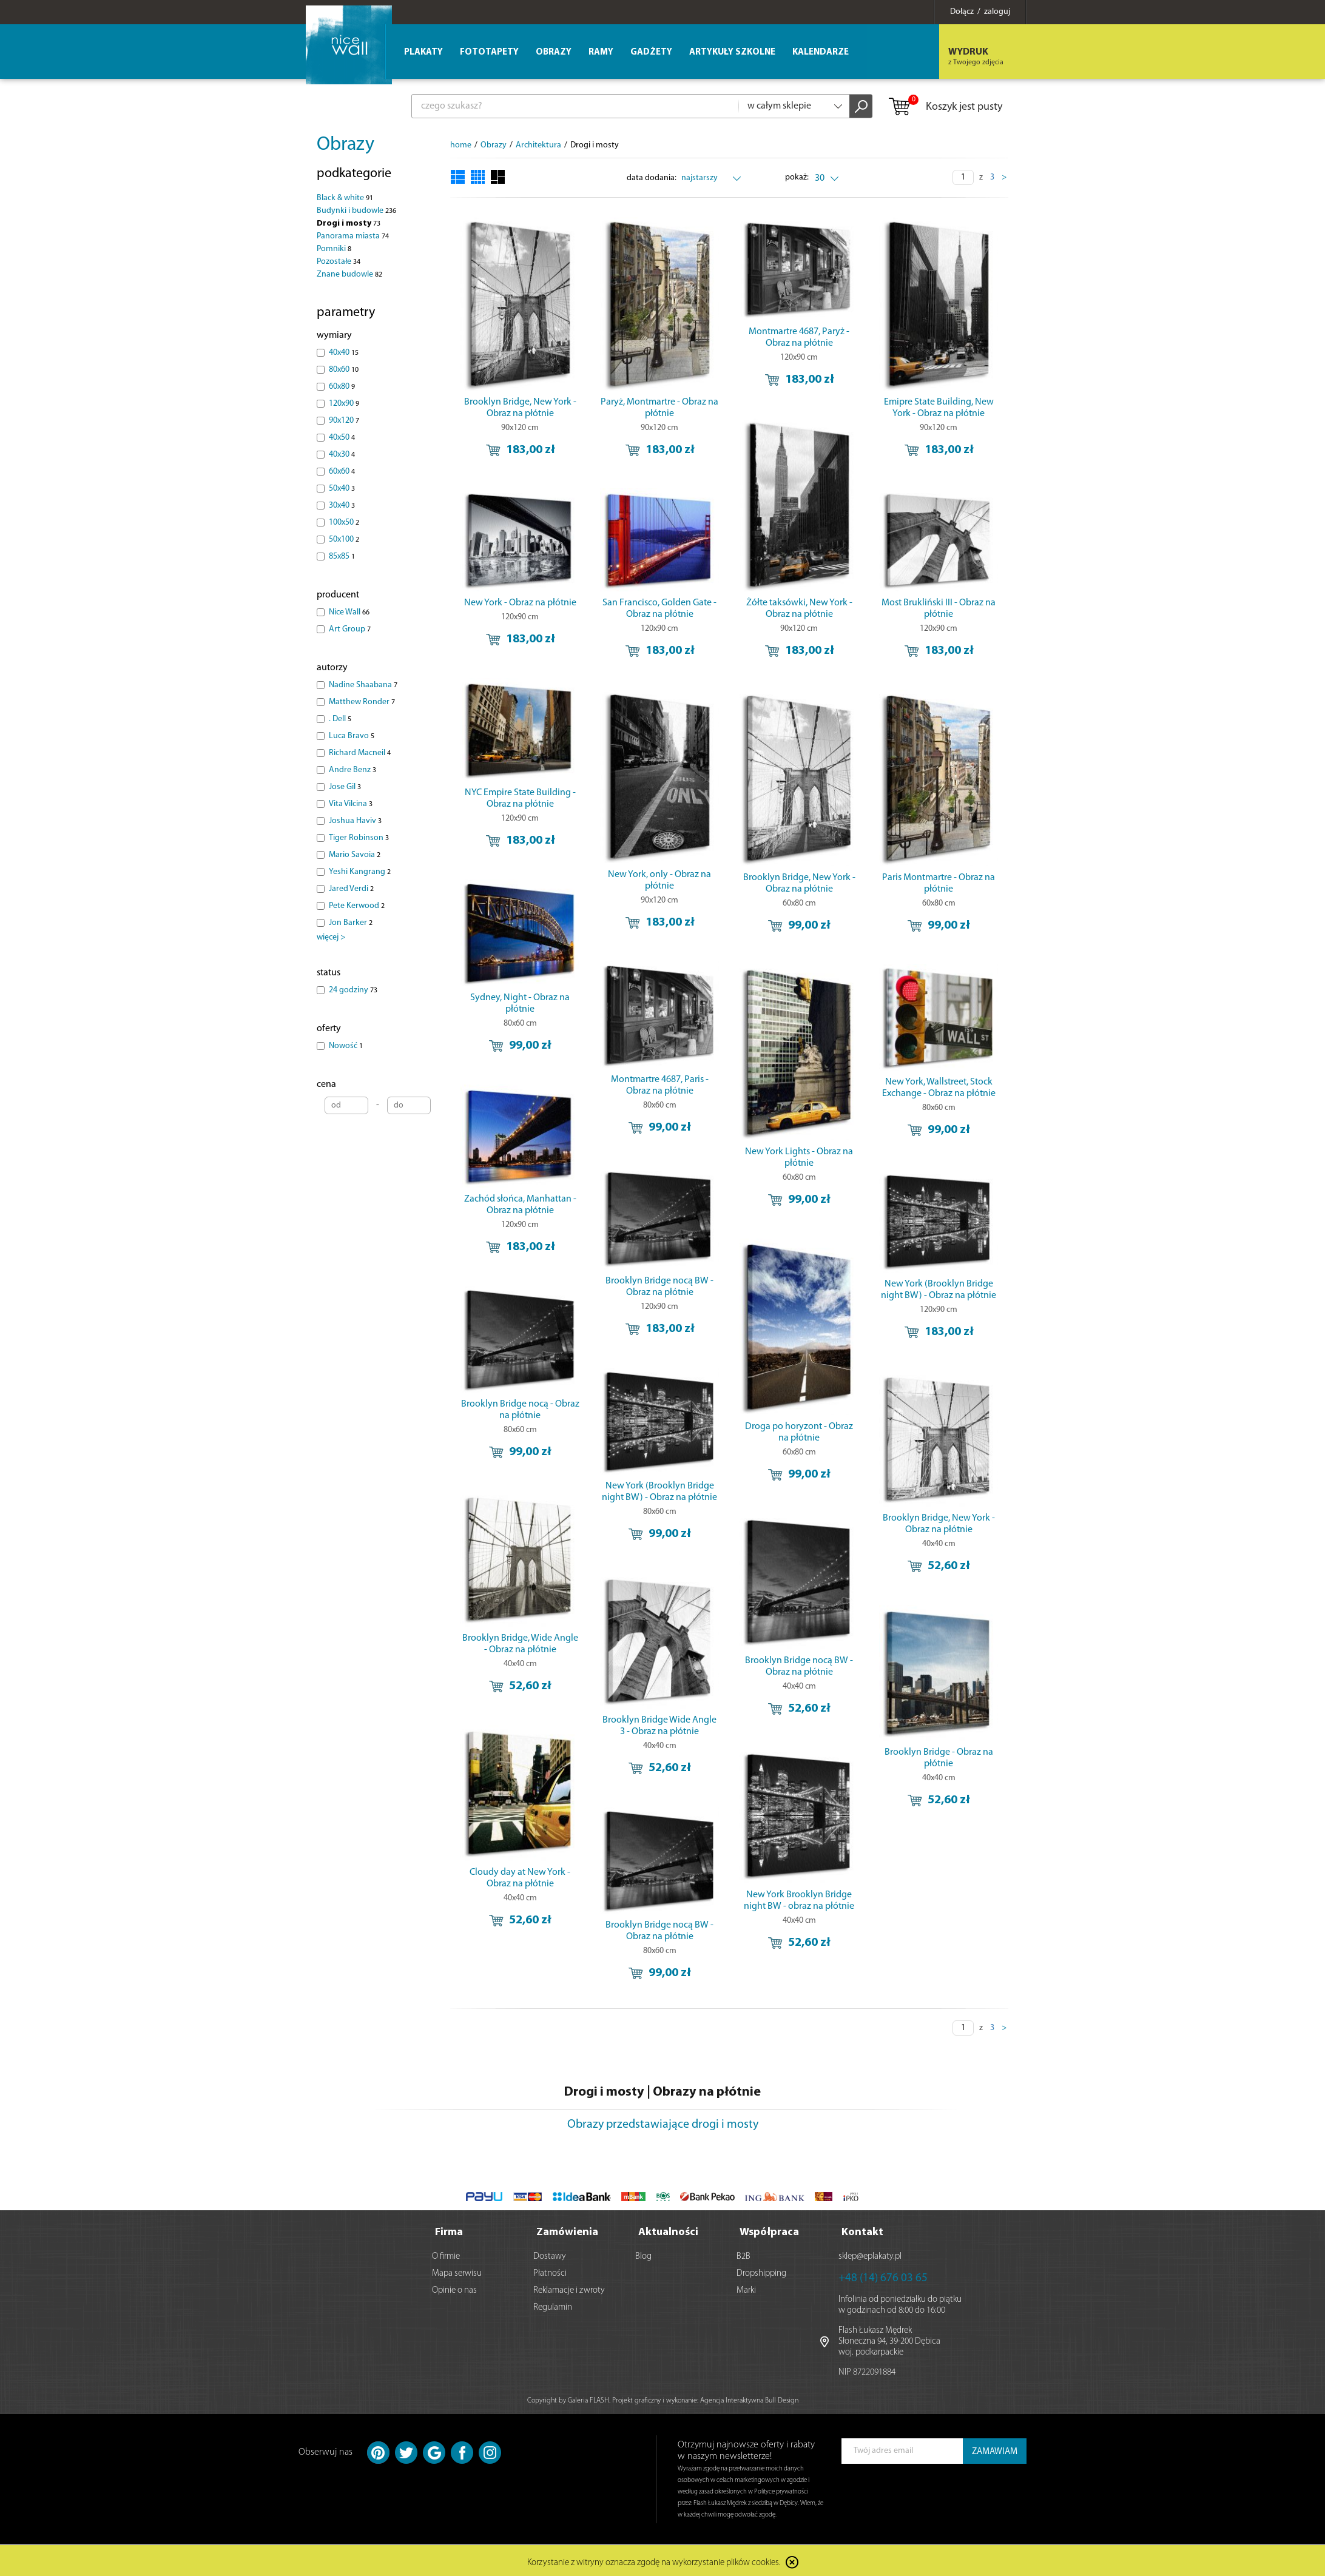  What do you see at coordinates (357, 905) in the screenshot?
I see `Pete Kerwood` at bounding box center [357, 905].